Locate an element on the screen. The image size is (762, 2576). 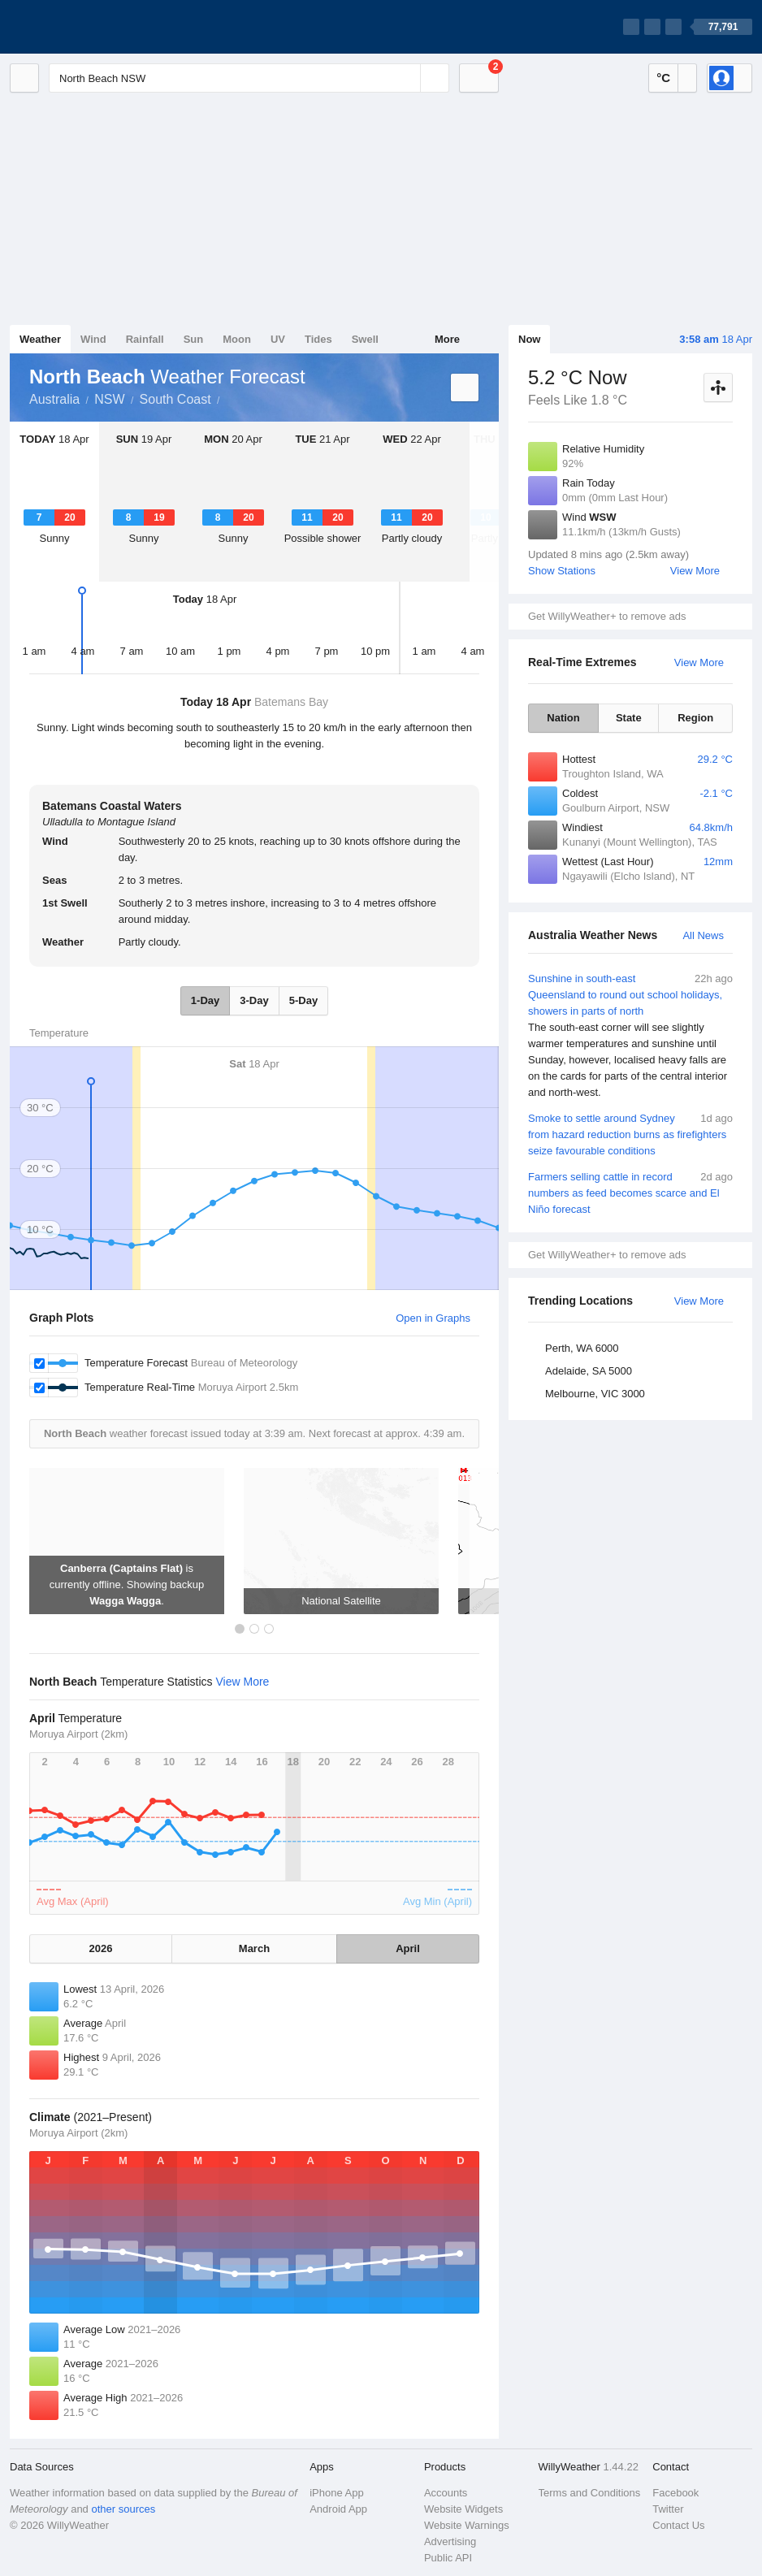
Smoke to settle around Sydney from hazard reduction burns as firefighters seize favourable conditions is located at coordinates (630, 1133).